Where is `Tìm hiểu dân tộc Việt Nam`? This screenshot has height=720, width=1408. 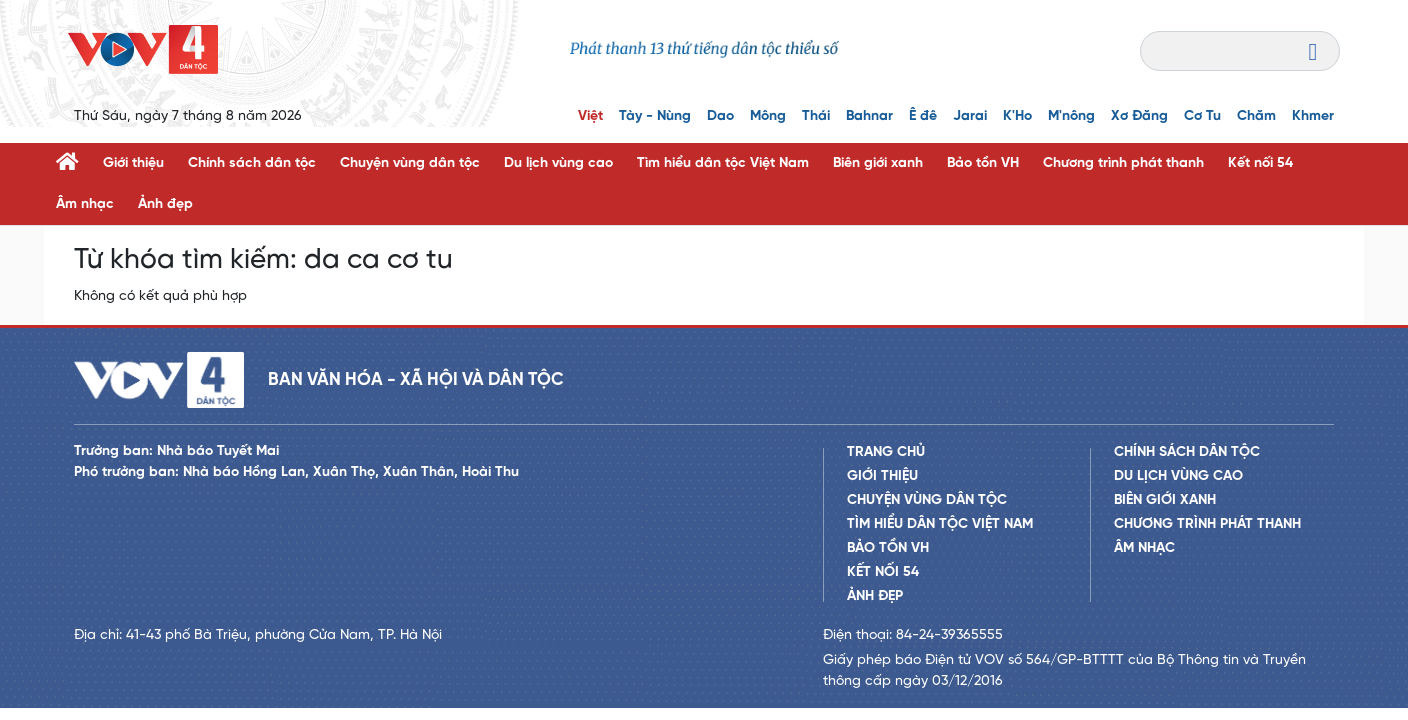 Tìm hiểu dân tộc Việt Nam is located at coordinates (723, 163).